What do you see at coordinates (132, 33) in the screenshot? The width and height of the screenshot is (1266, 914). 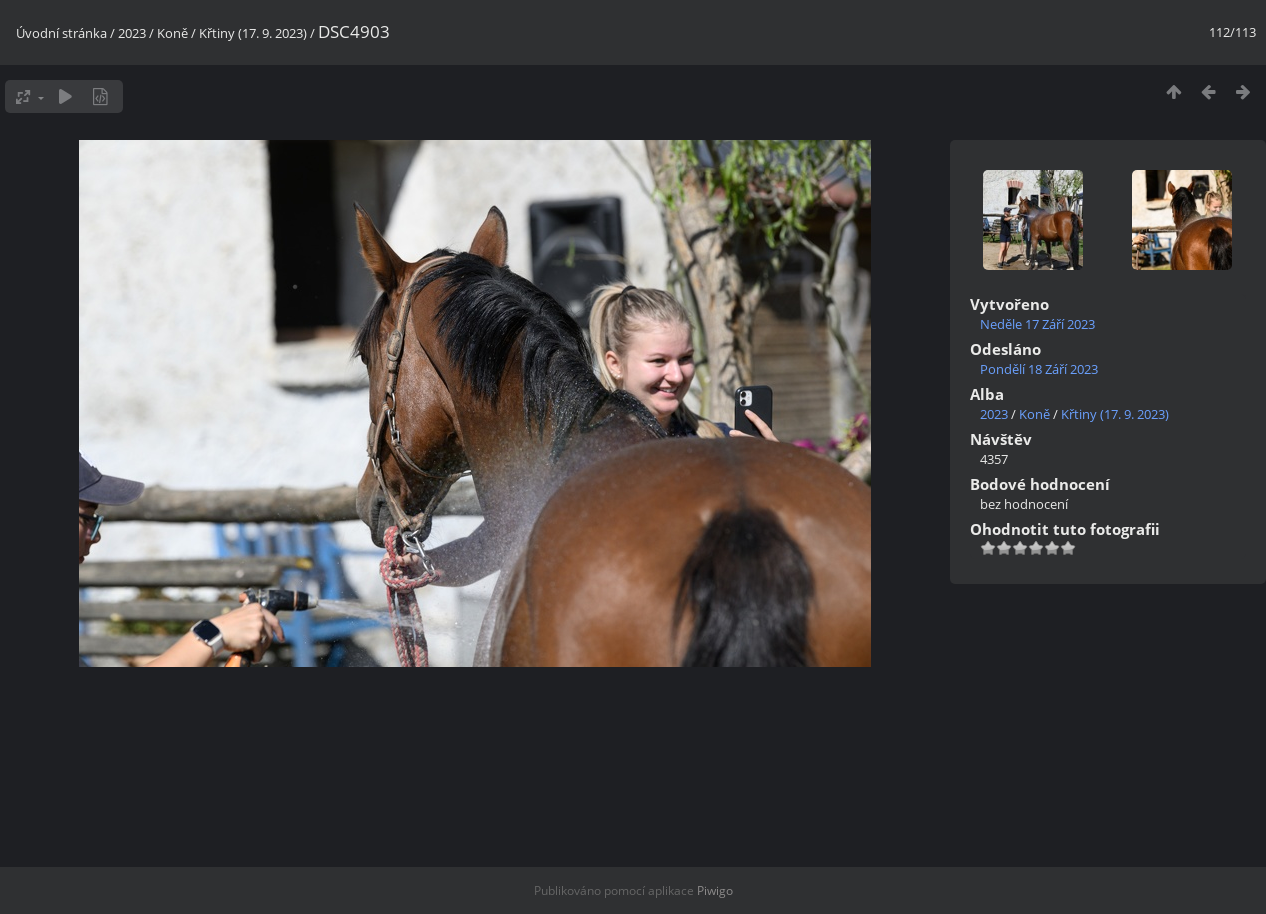 I see `2023` at bounding box center [132, 33].